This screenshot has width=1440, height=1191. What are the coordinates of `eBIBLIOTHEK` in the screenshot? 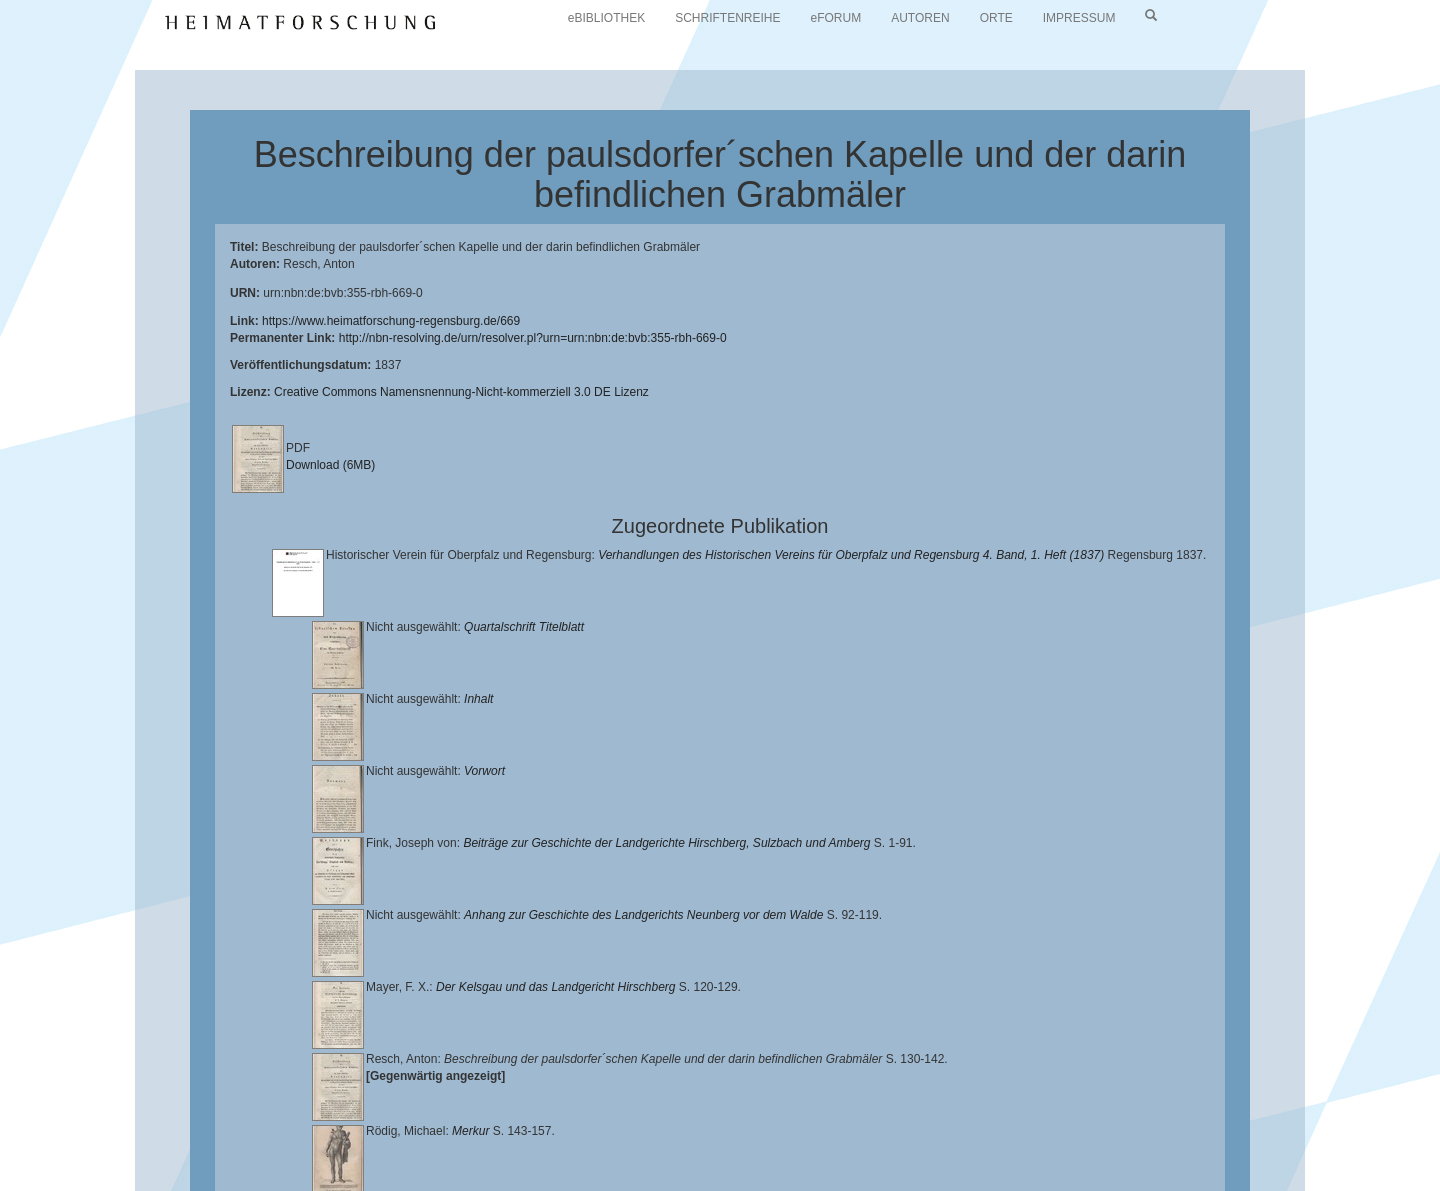 It's located at (606, 18).